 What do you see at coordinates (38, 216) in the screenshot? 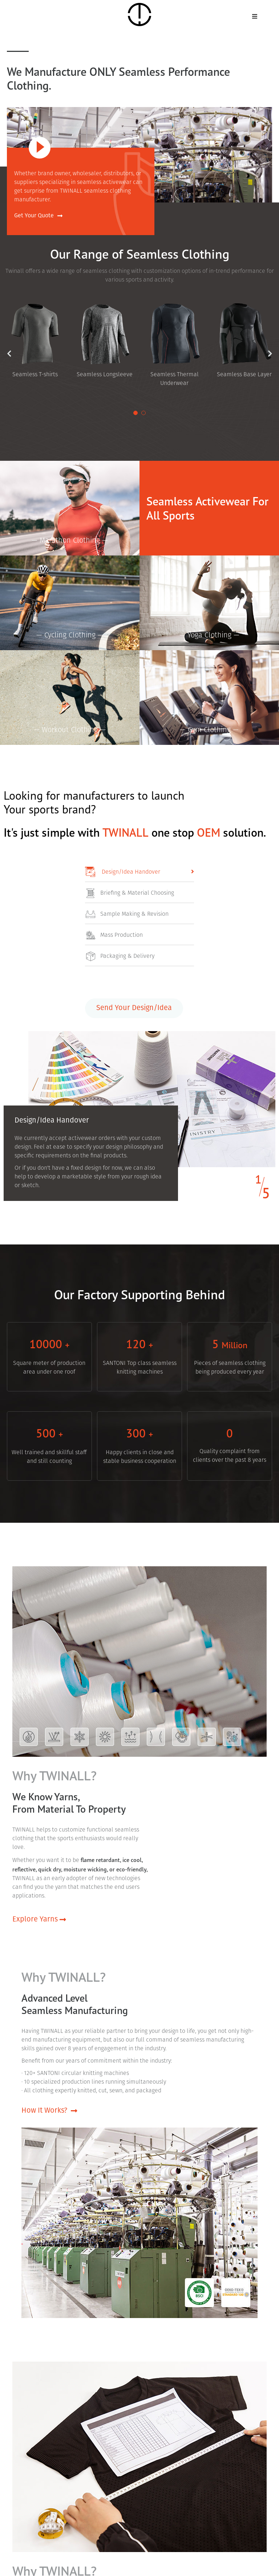
I see `Get Your Quote` at bounding box center [38, 216].